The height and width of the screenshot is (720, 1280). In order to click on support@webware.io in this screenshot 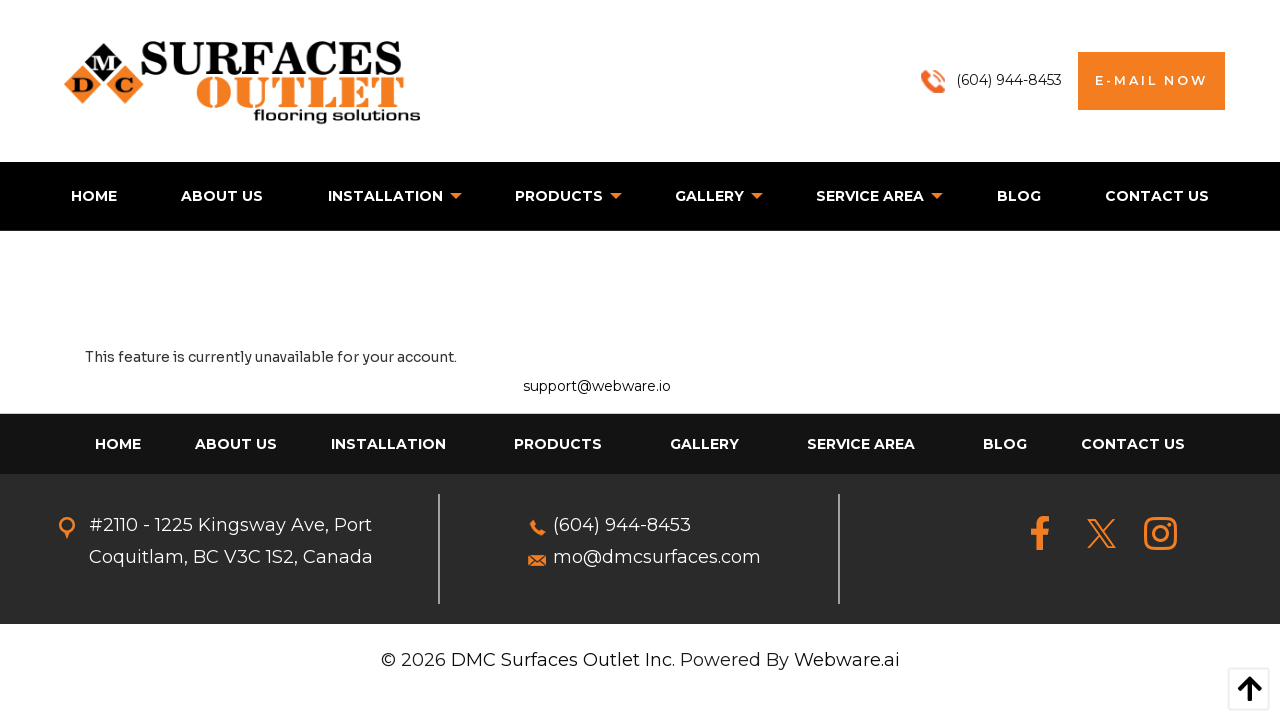, I will do `click(597, 386)`.